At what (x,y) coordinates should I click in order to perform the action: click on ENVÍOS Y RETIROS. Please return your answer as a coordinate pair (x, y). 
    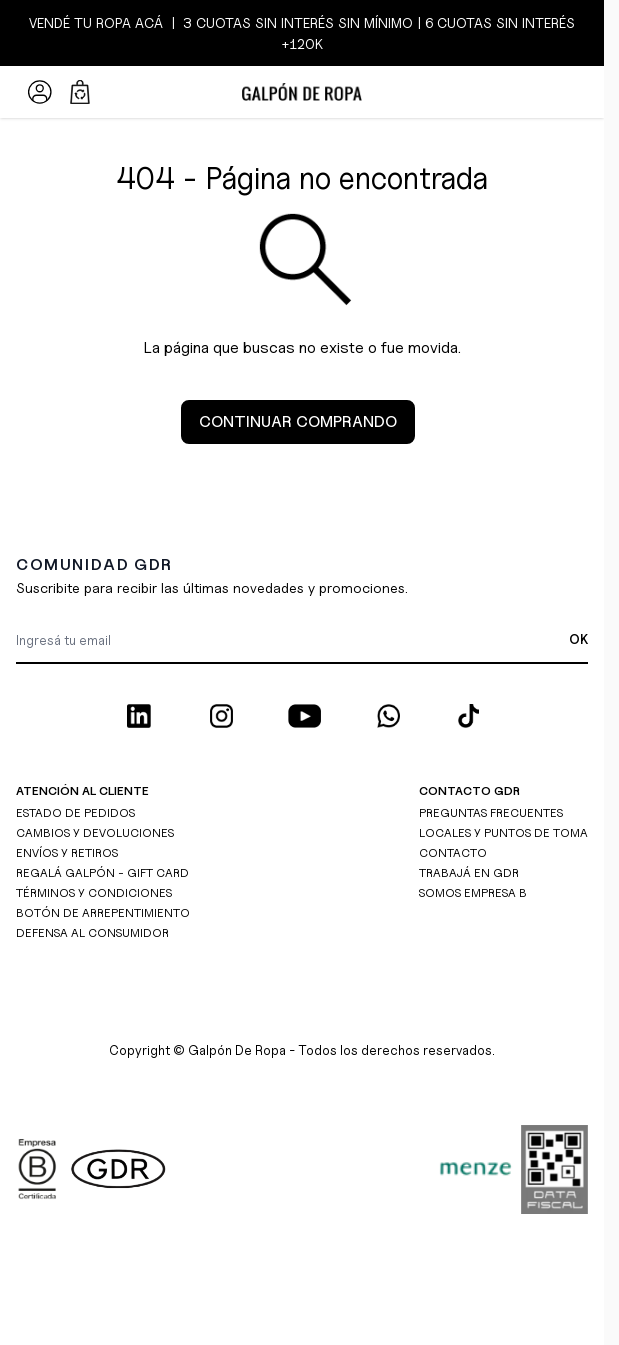
    Looking at the image, I should click on (67, 852).